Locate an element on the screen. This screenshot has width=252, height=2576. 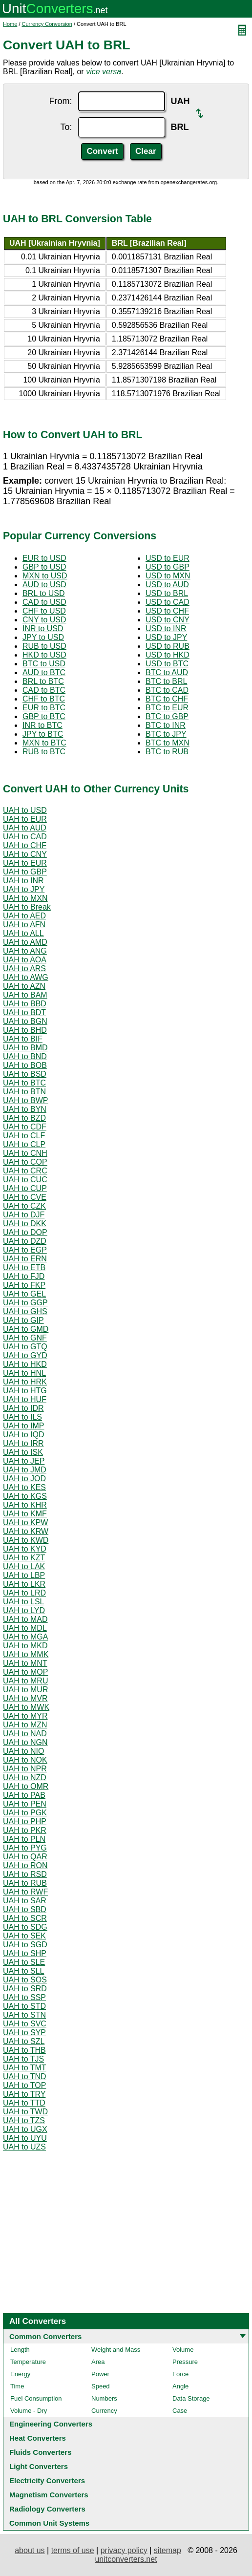
UAH to NOK is located at coordinates (25, 1760).